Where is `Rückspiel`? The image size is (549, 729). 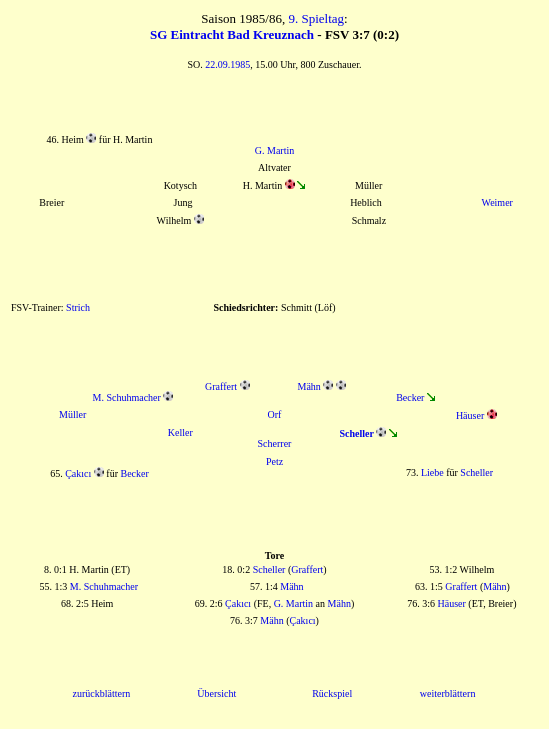
Rückspiel is located at coordinates (332, 693).